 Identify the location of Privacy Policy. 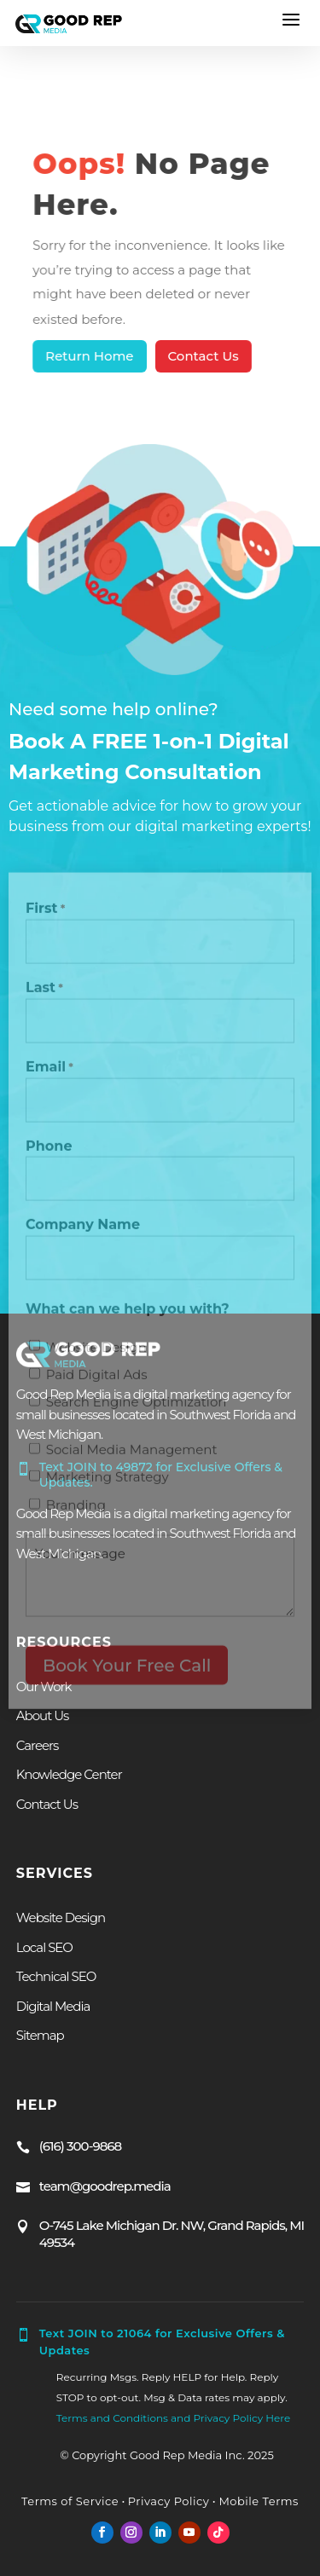
(168, 2501).